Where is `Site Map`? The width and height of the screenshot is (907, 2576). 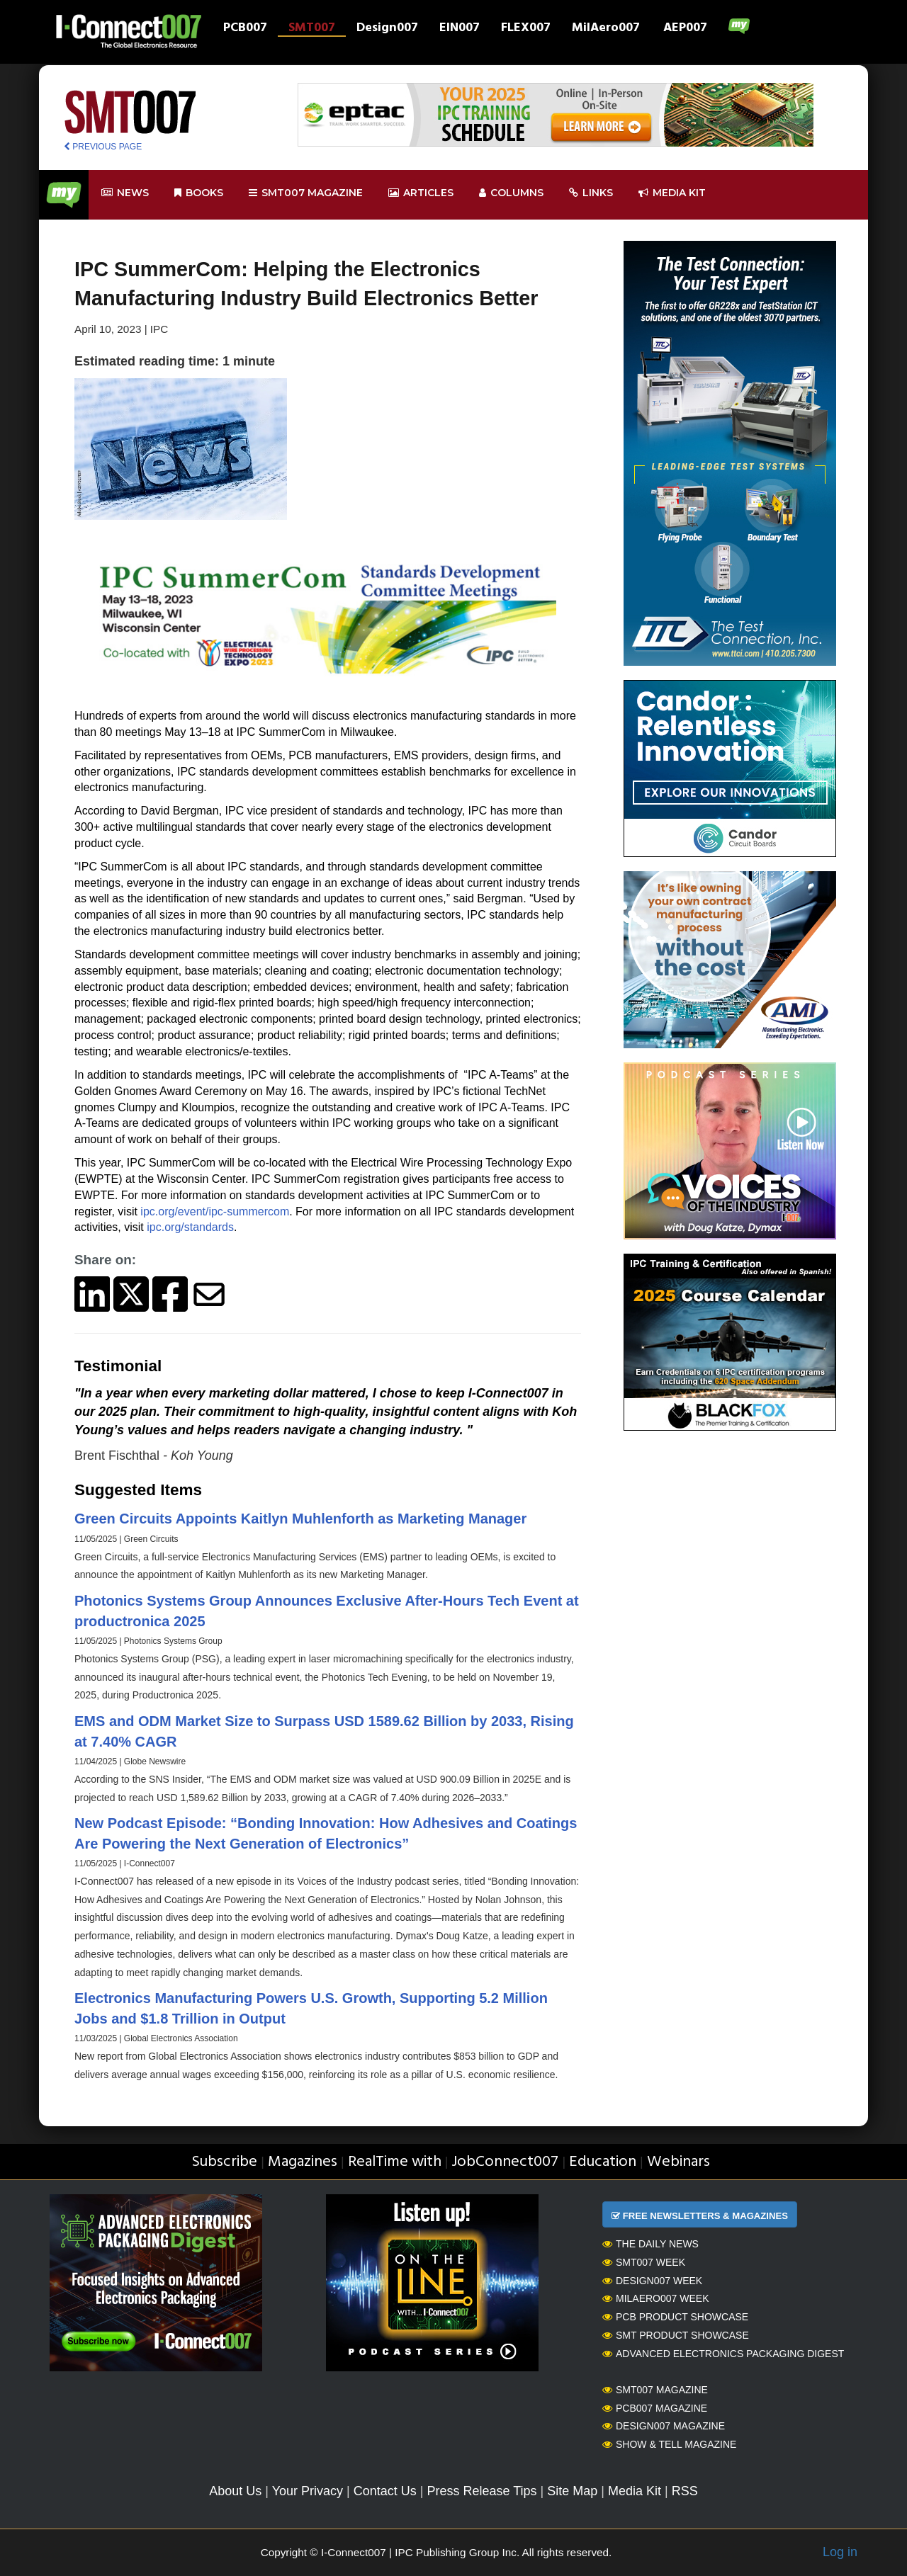
Site Map is located at coordinates (572, 2491).